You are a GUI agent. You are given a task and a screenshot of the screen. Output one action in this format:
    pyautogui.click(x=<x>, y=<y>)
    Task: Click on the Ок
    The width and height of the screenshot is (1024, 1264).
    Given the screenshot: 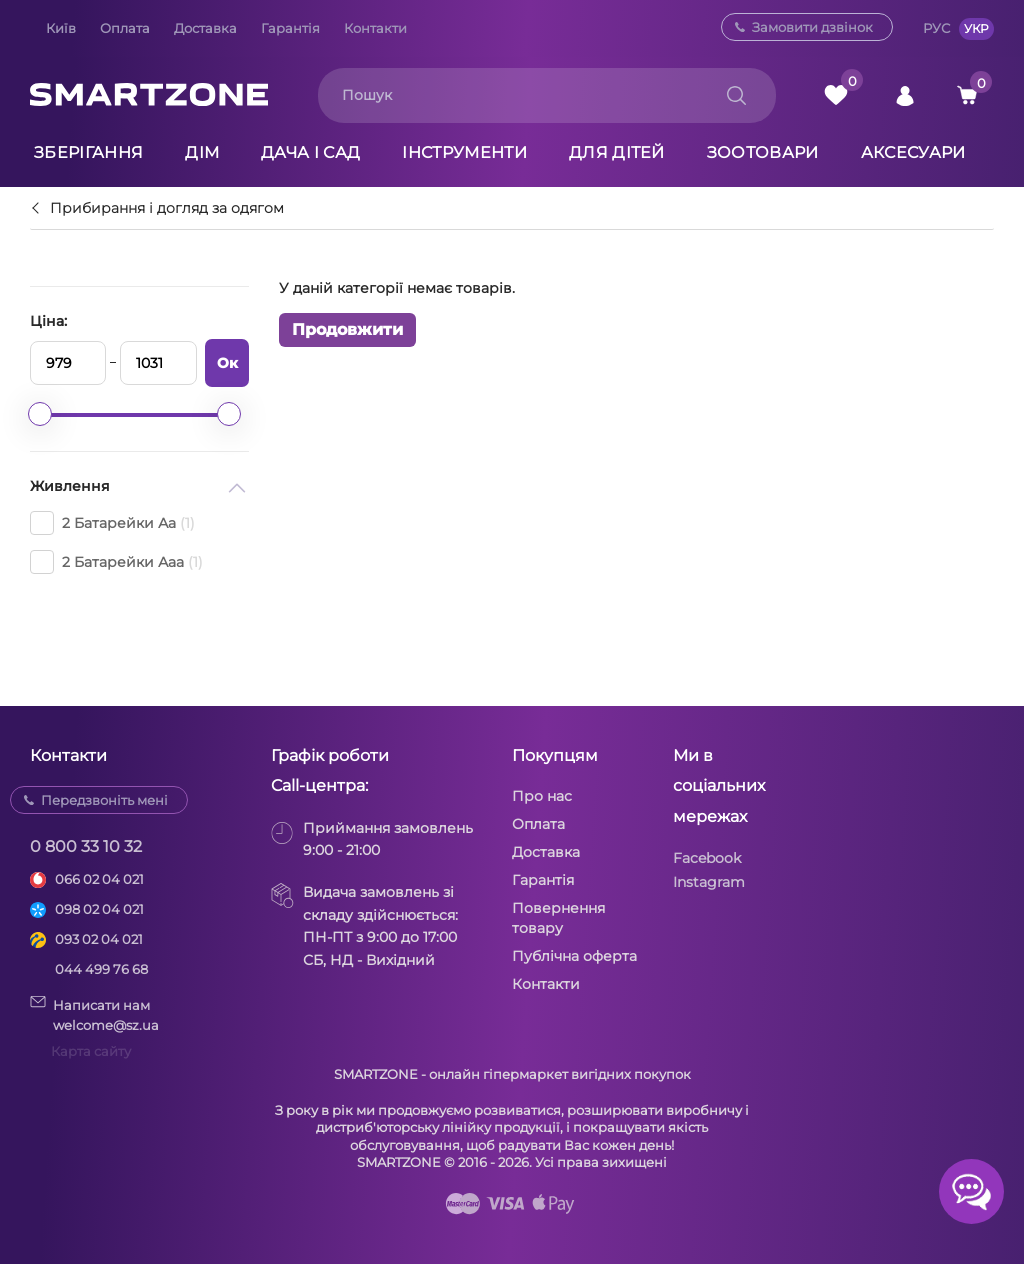 What is the action you would take?
    pyautogui.click(x=227, y=363)
    